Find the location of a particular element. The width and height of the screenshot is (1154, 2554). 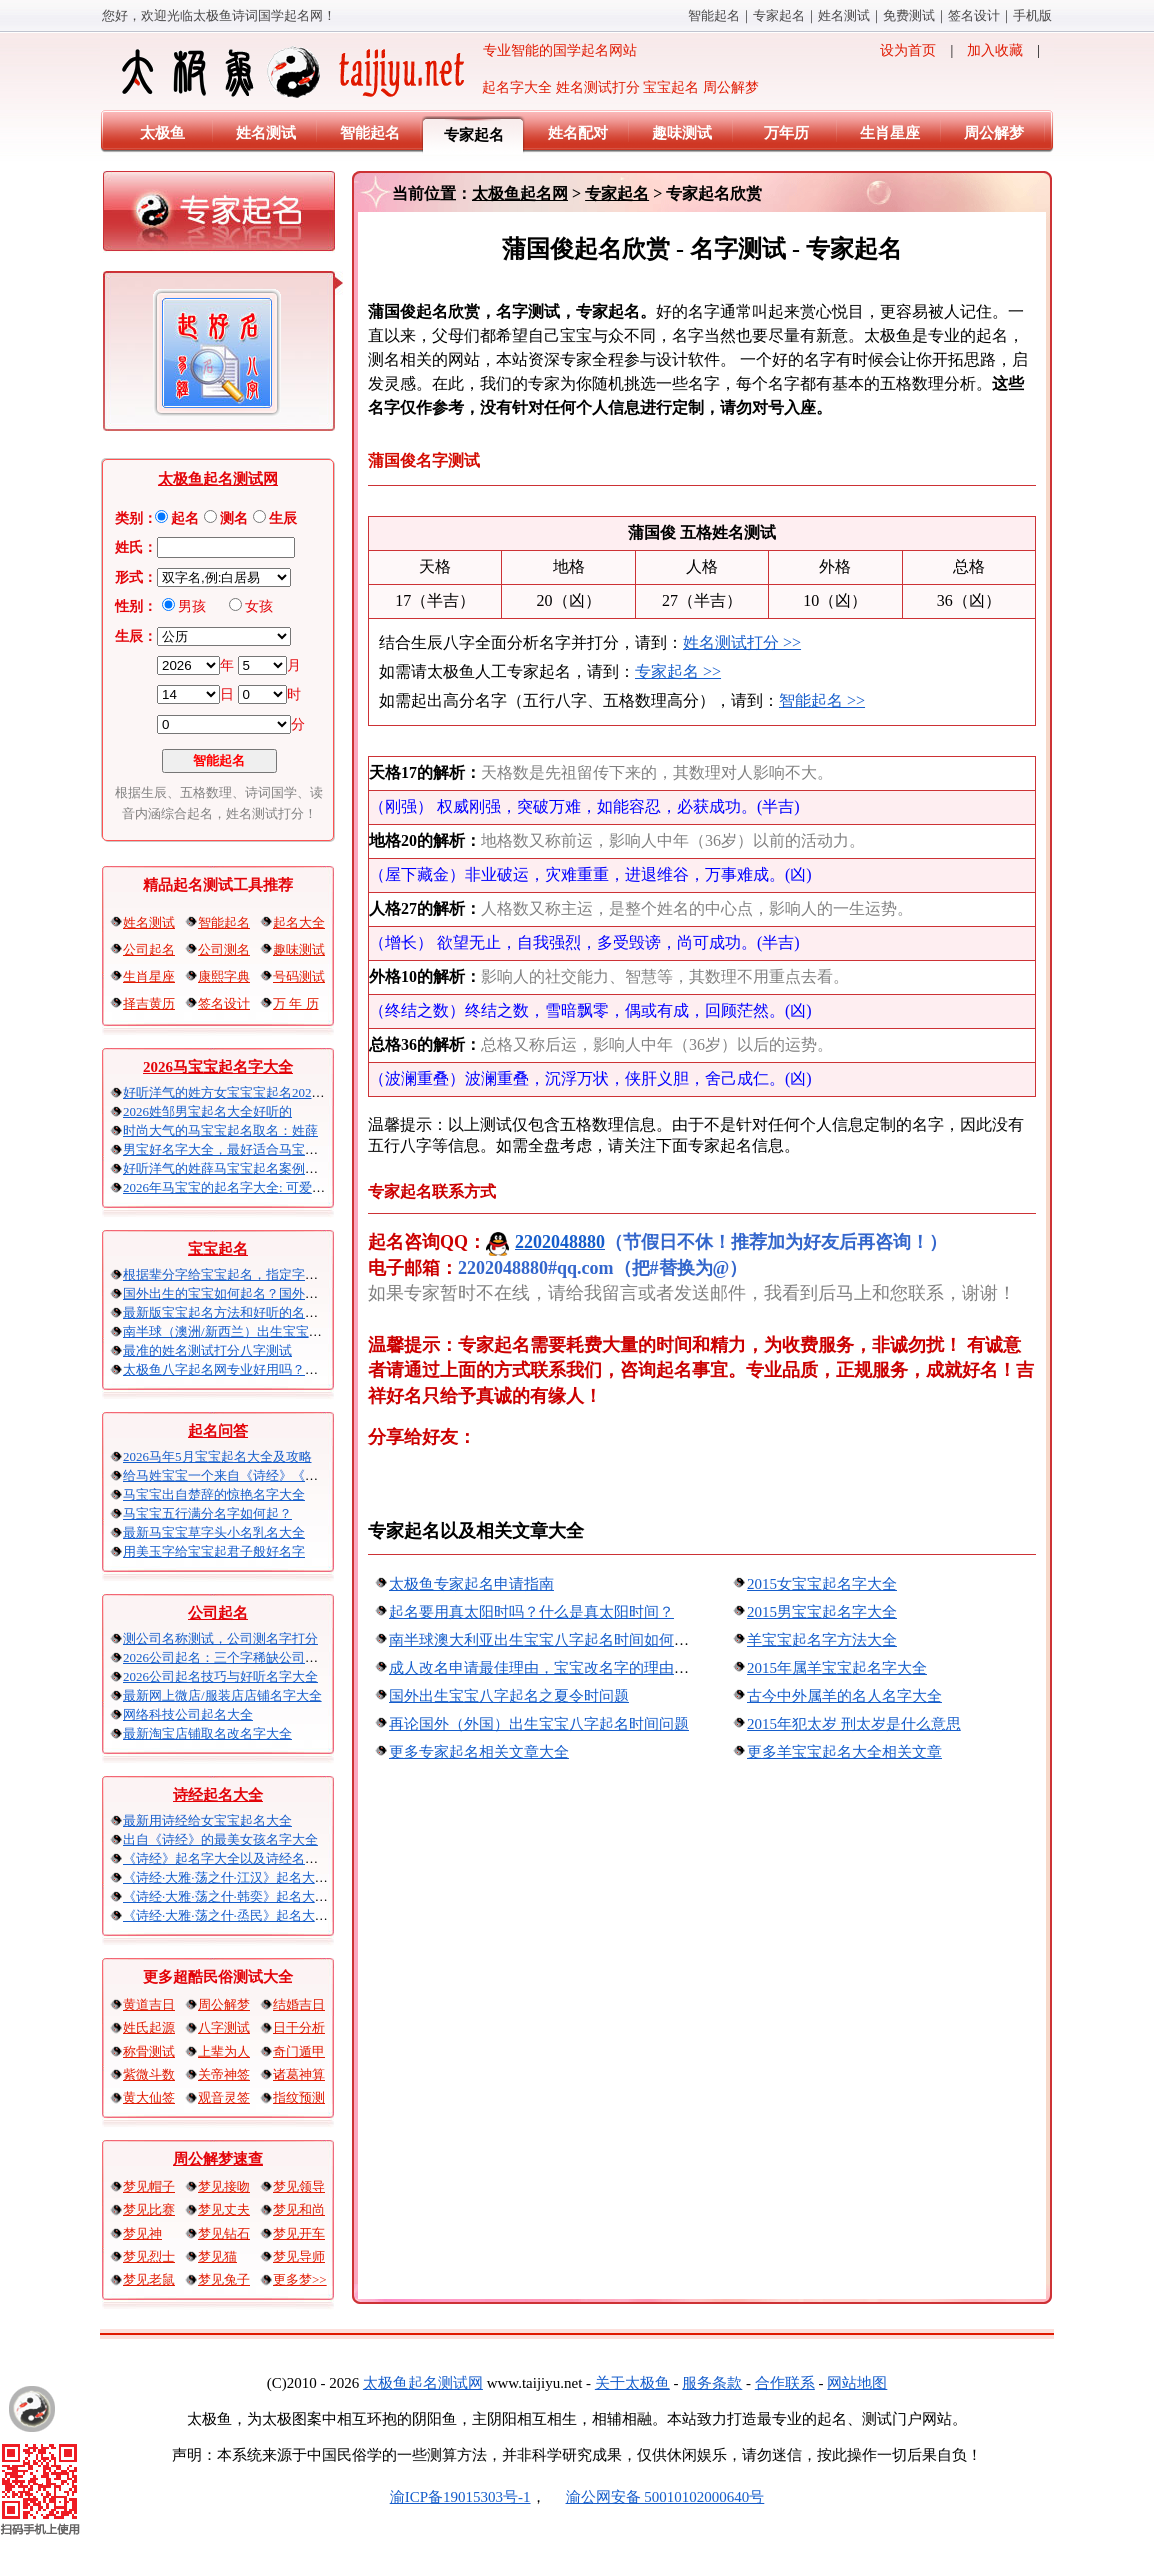

生肖星座 is located at coordinates (890, 133).